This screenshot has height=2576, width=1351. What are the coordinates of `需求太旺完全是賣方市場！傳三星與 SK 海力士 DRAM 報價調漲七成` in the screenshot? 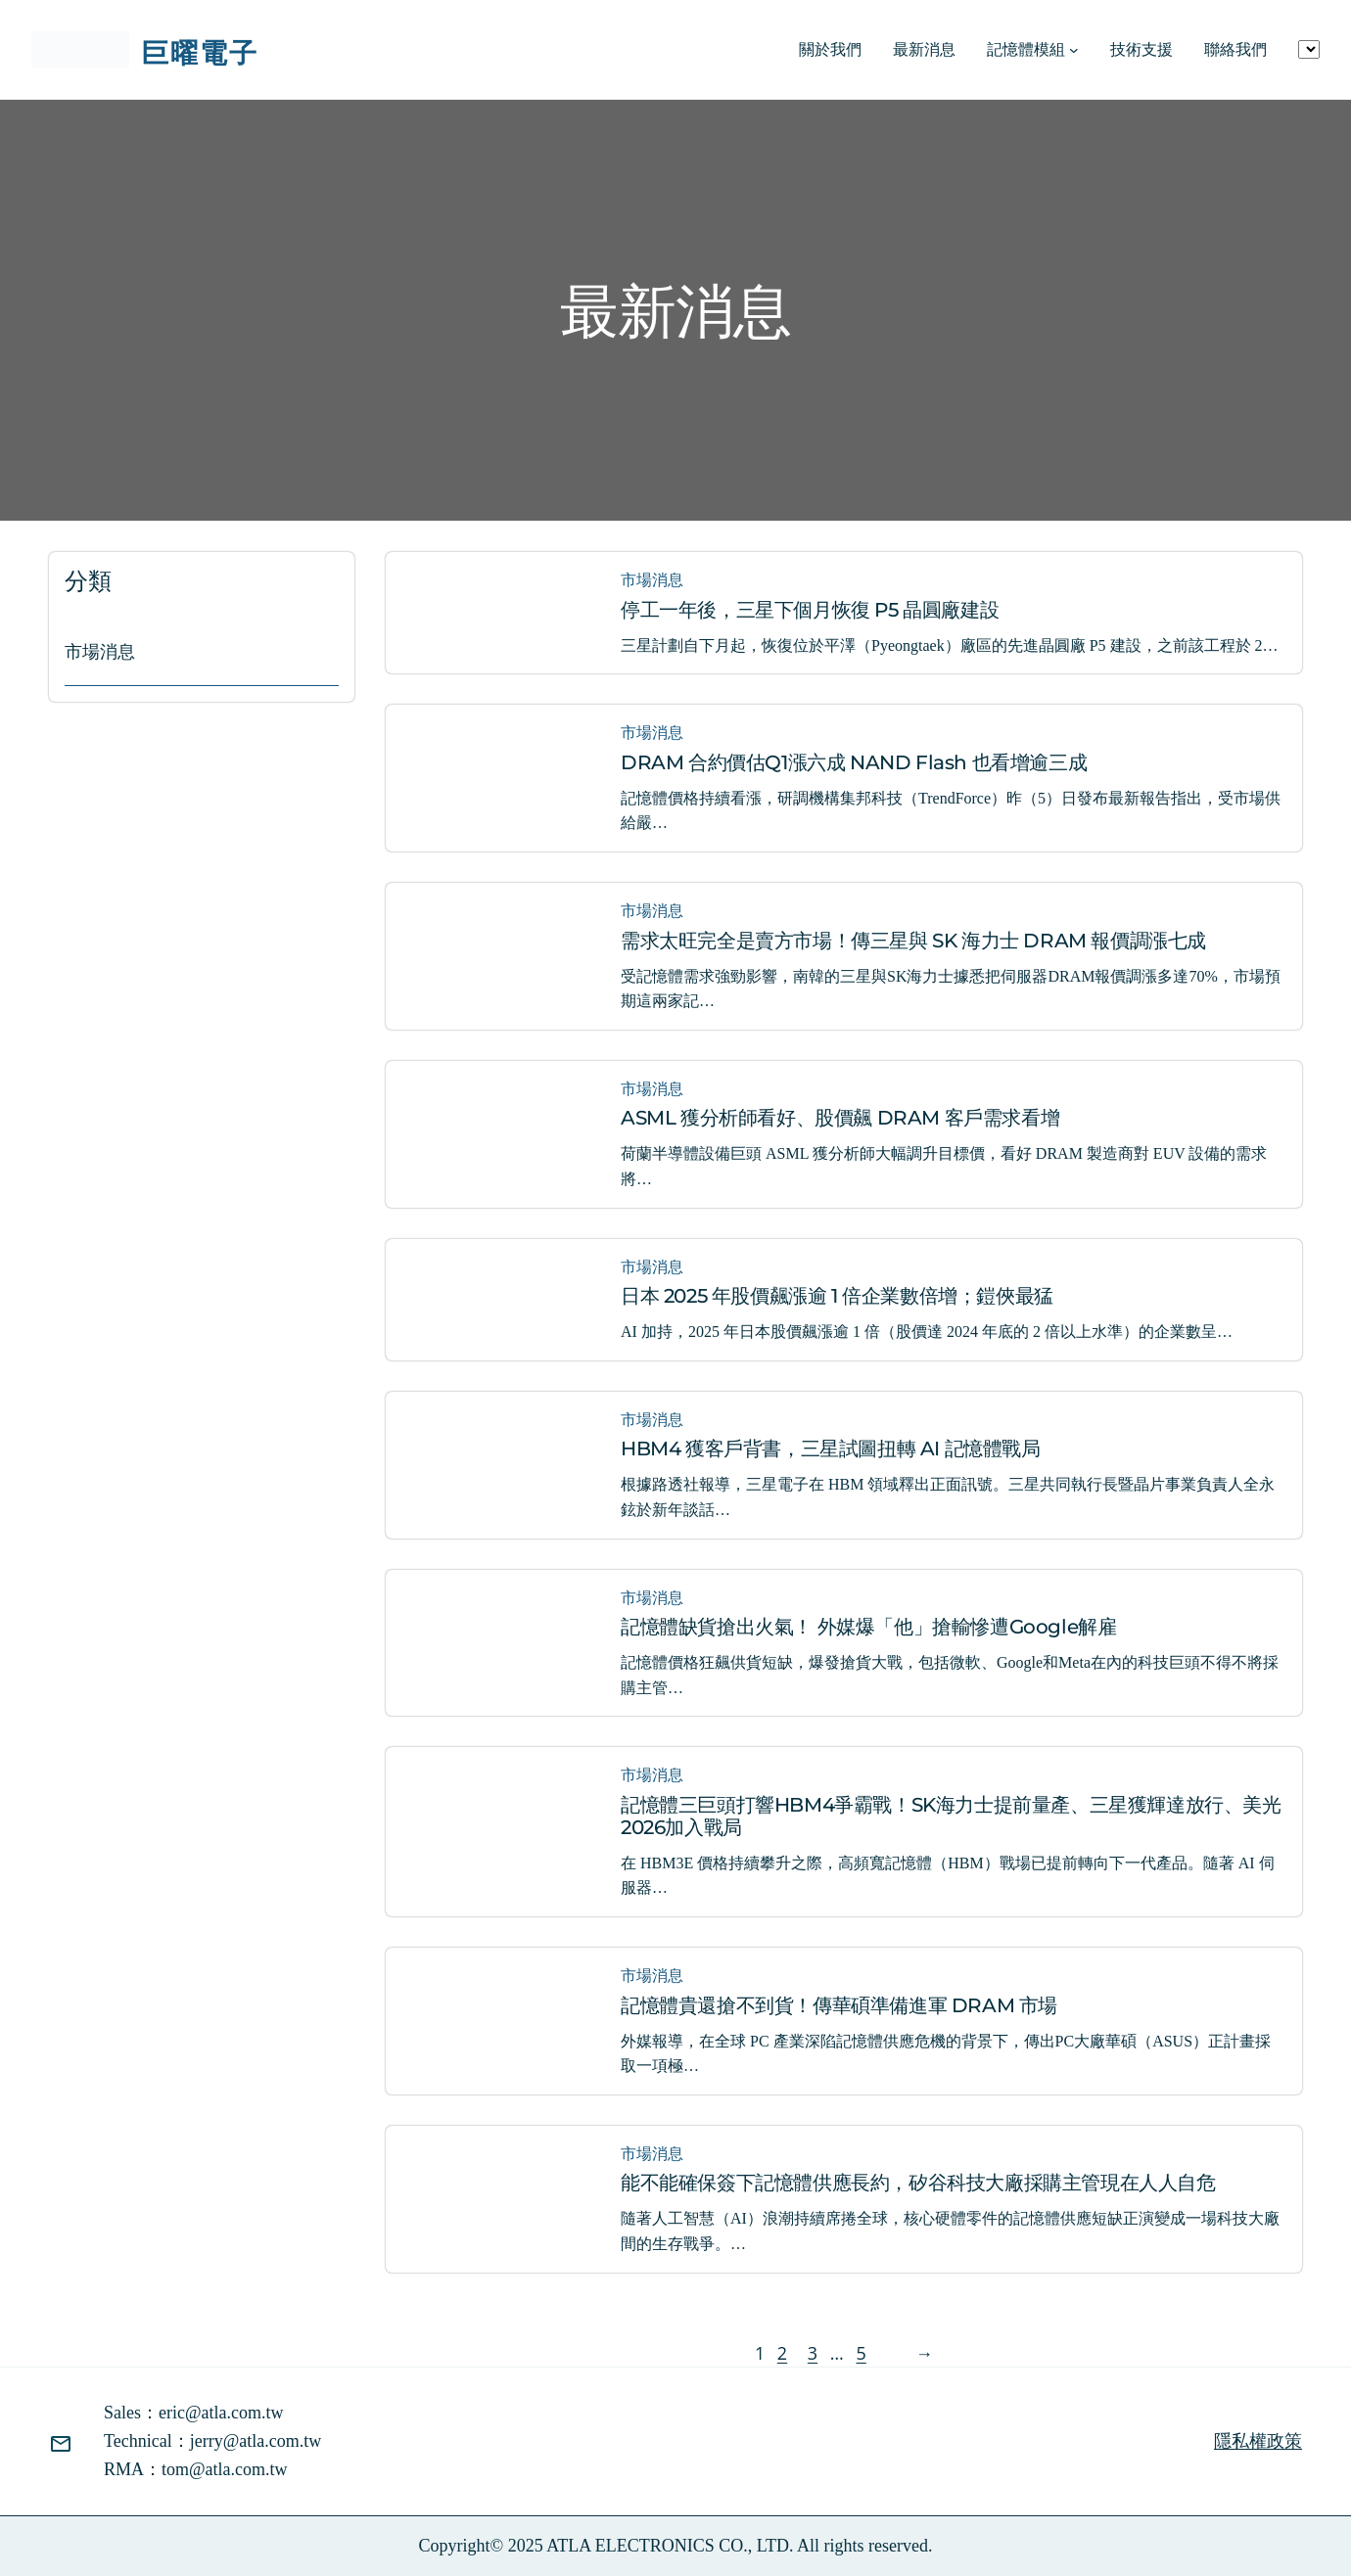 It's located at (913, 941).